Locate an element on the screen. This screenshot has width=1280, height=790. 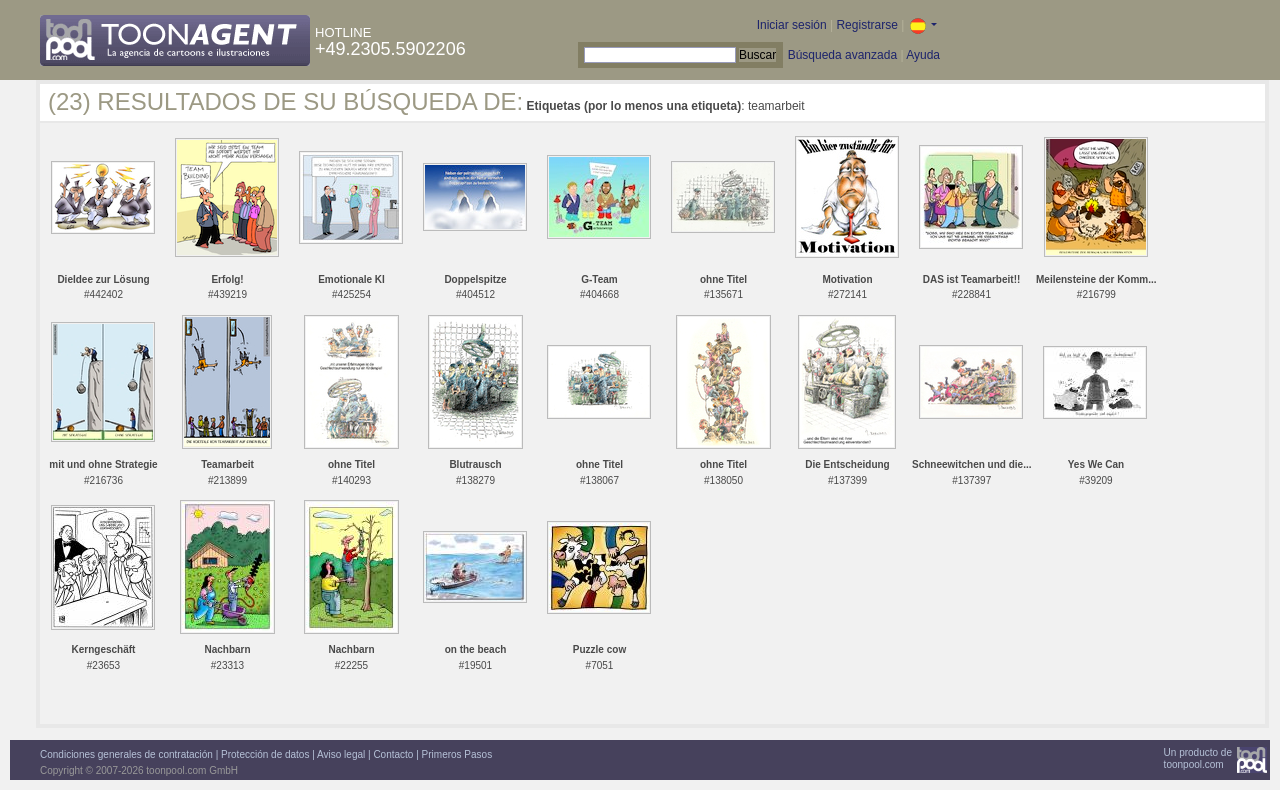
Primeros Pasos is located at coordinates (457, 754).